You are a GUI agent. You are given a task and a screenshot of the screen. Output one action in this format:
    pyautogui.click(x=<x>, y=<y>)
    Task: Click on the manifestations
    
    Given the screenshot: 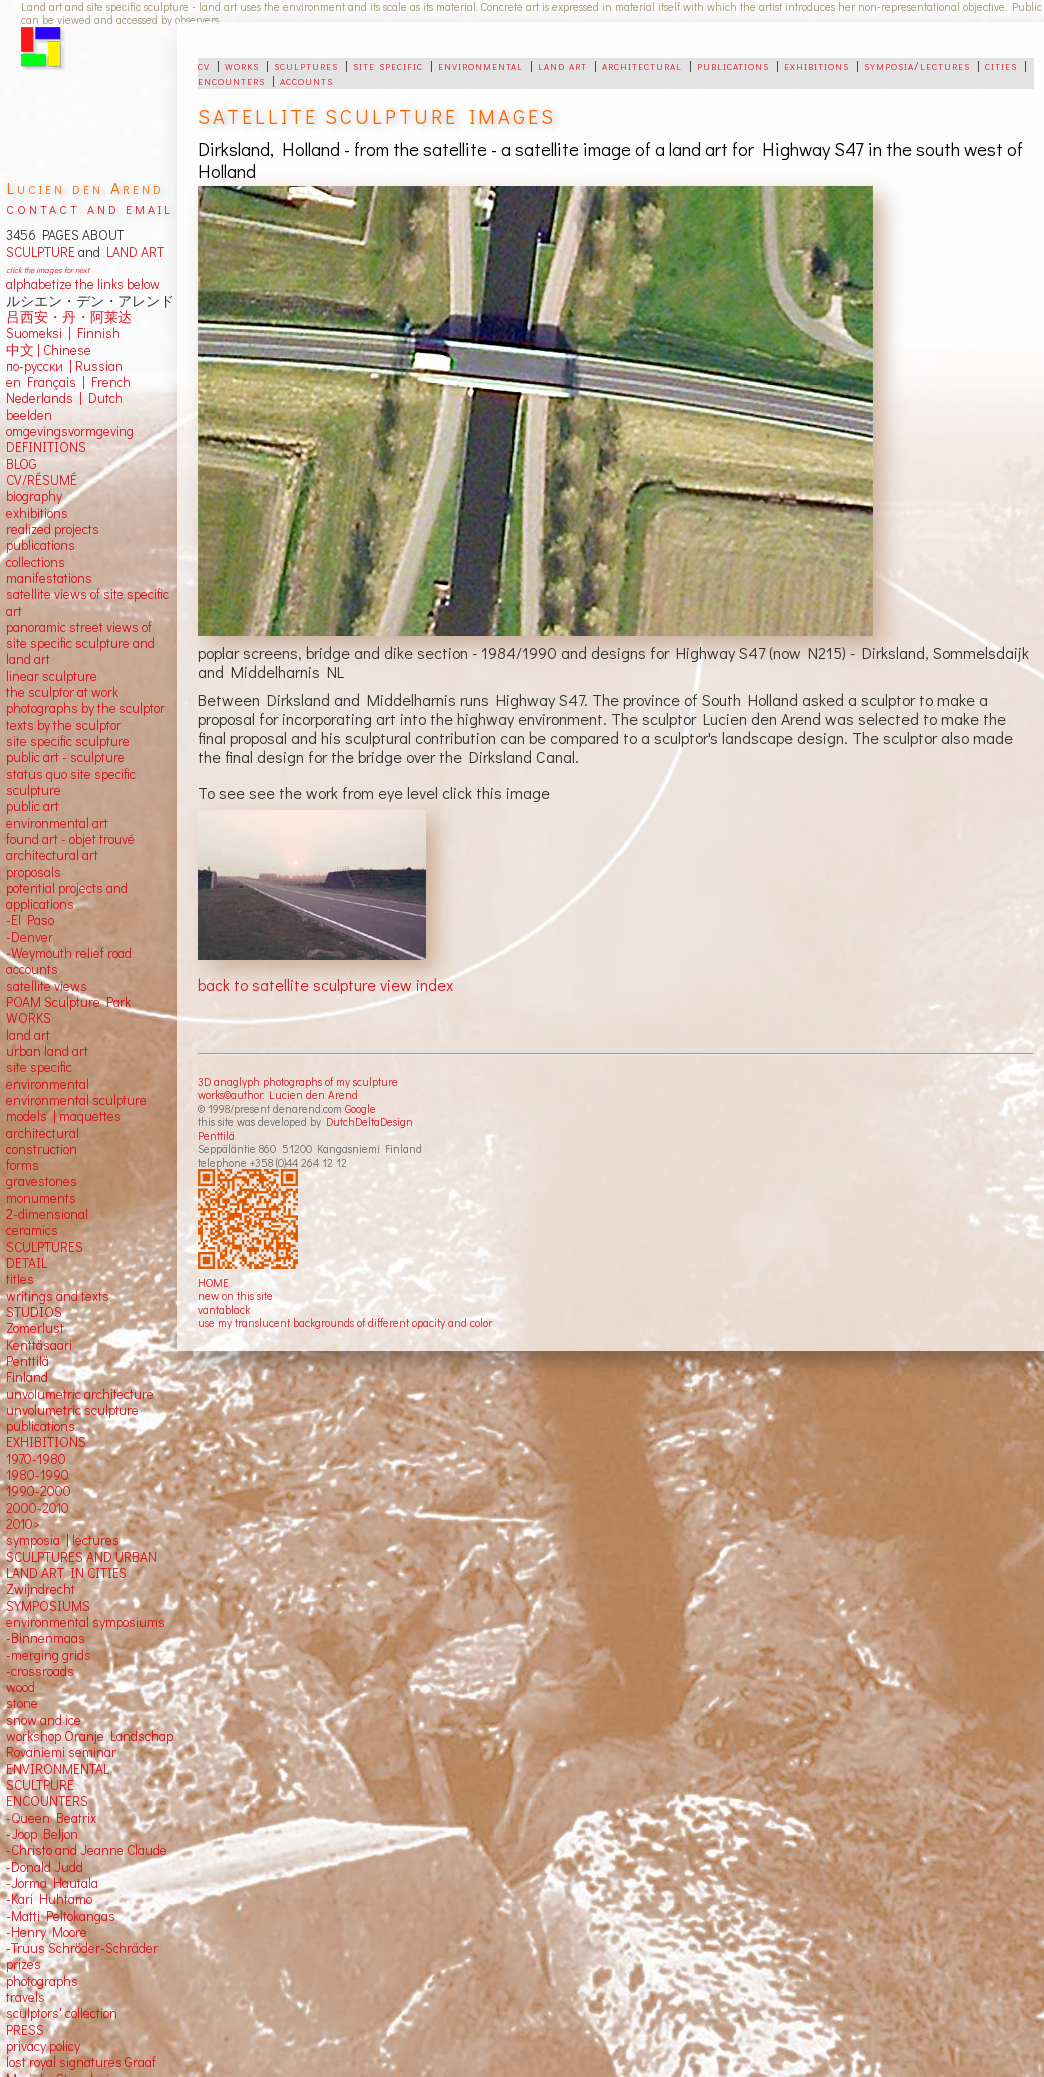 What is the action you would take?
    pyautogui.click(x=49, y=578)
    